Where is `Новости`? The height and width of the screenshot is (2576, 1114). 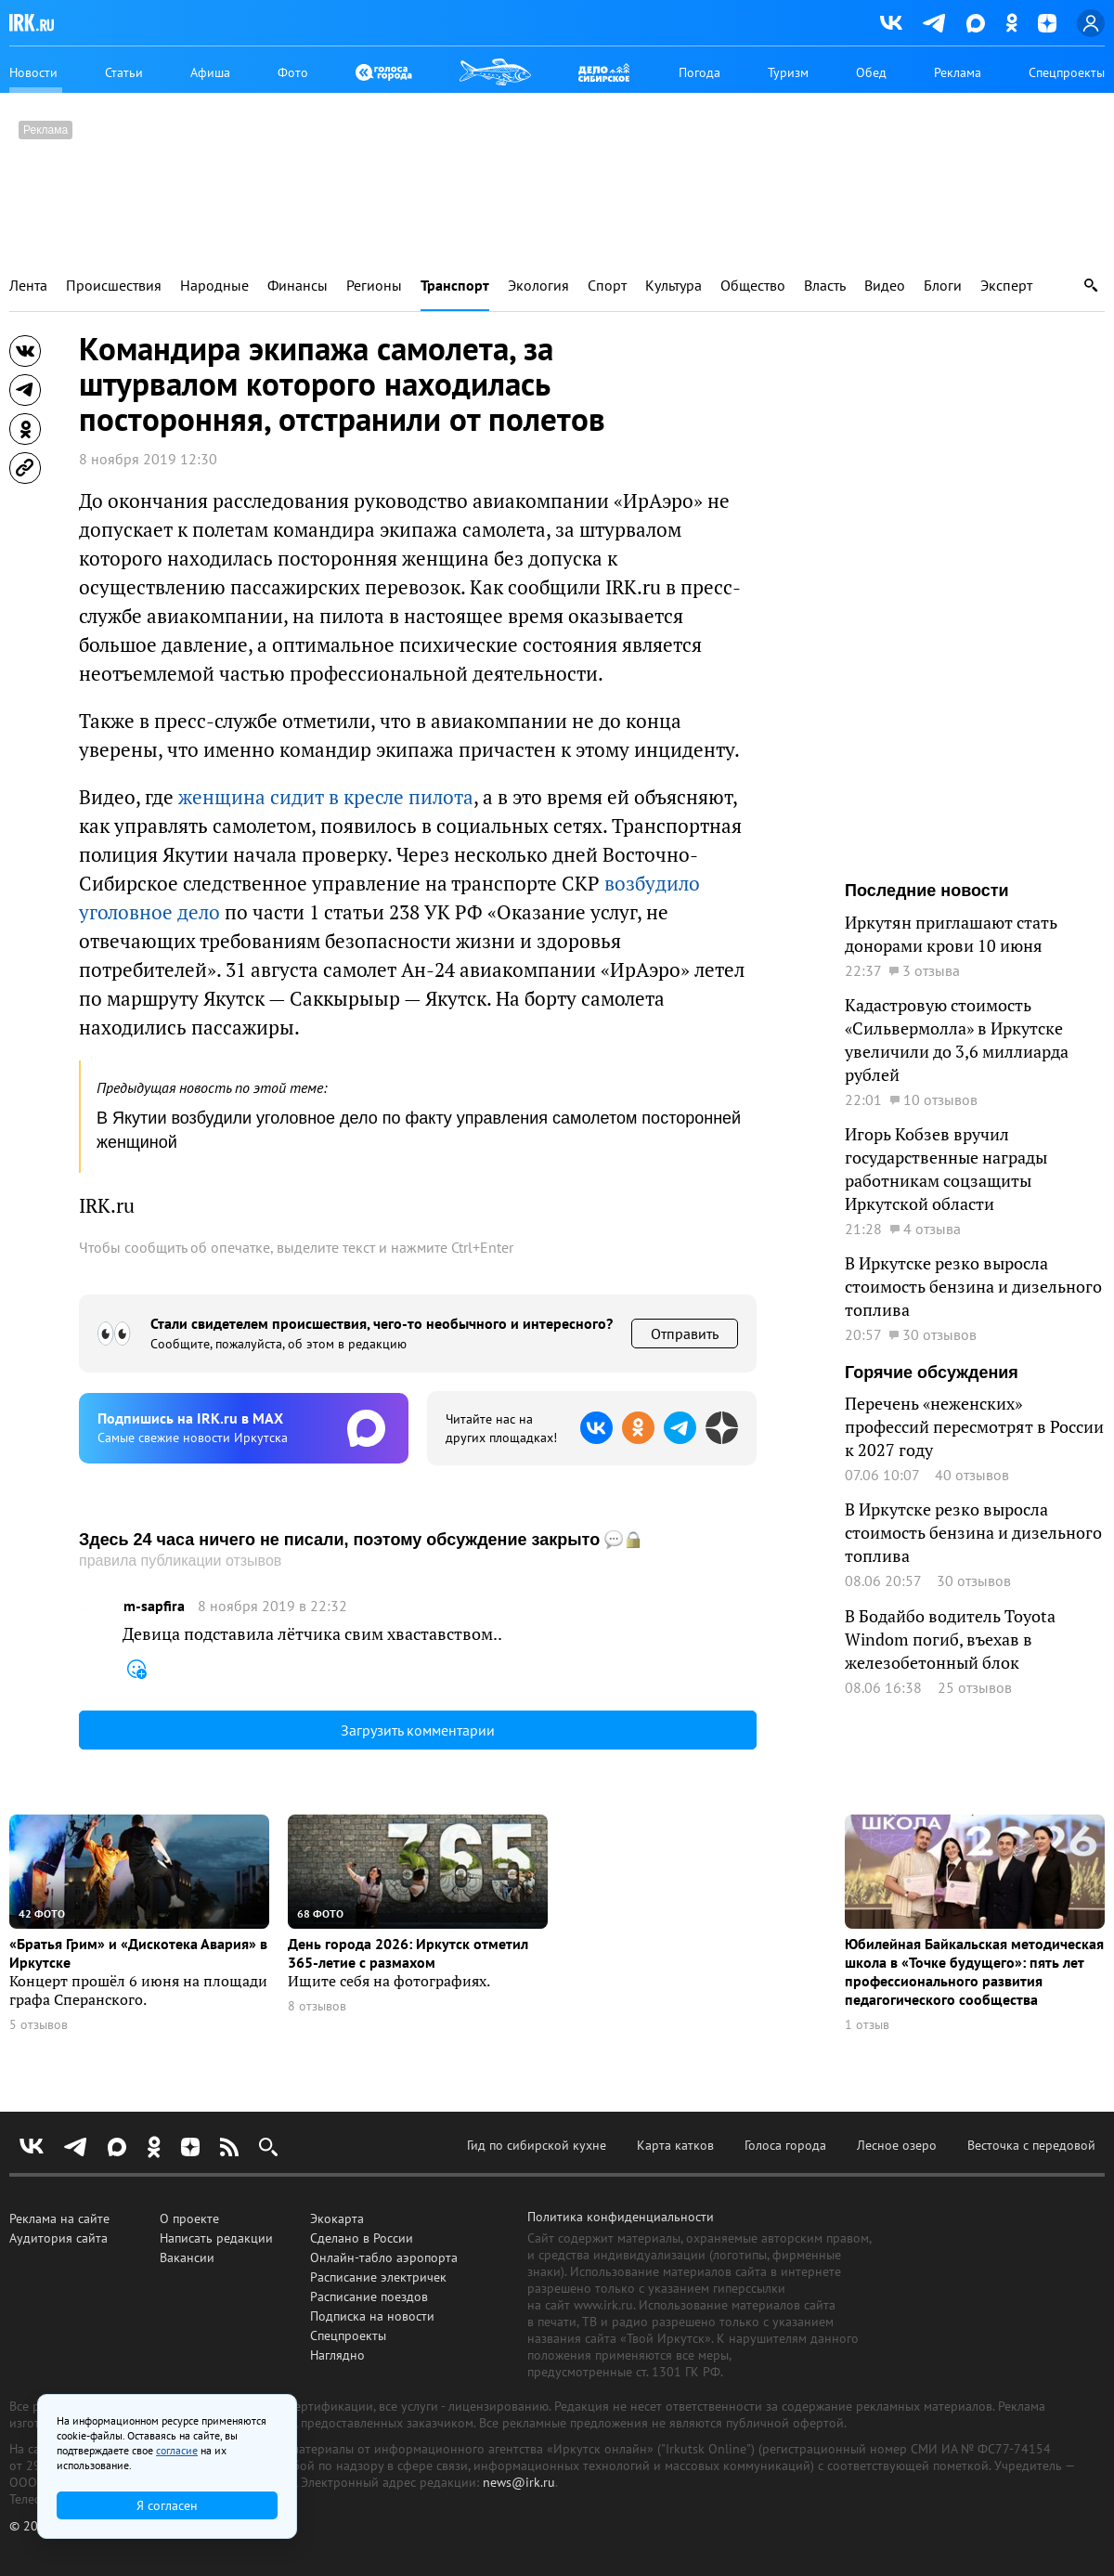 Новости is located at coordinates (33, 72).